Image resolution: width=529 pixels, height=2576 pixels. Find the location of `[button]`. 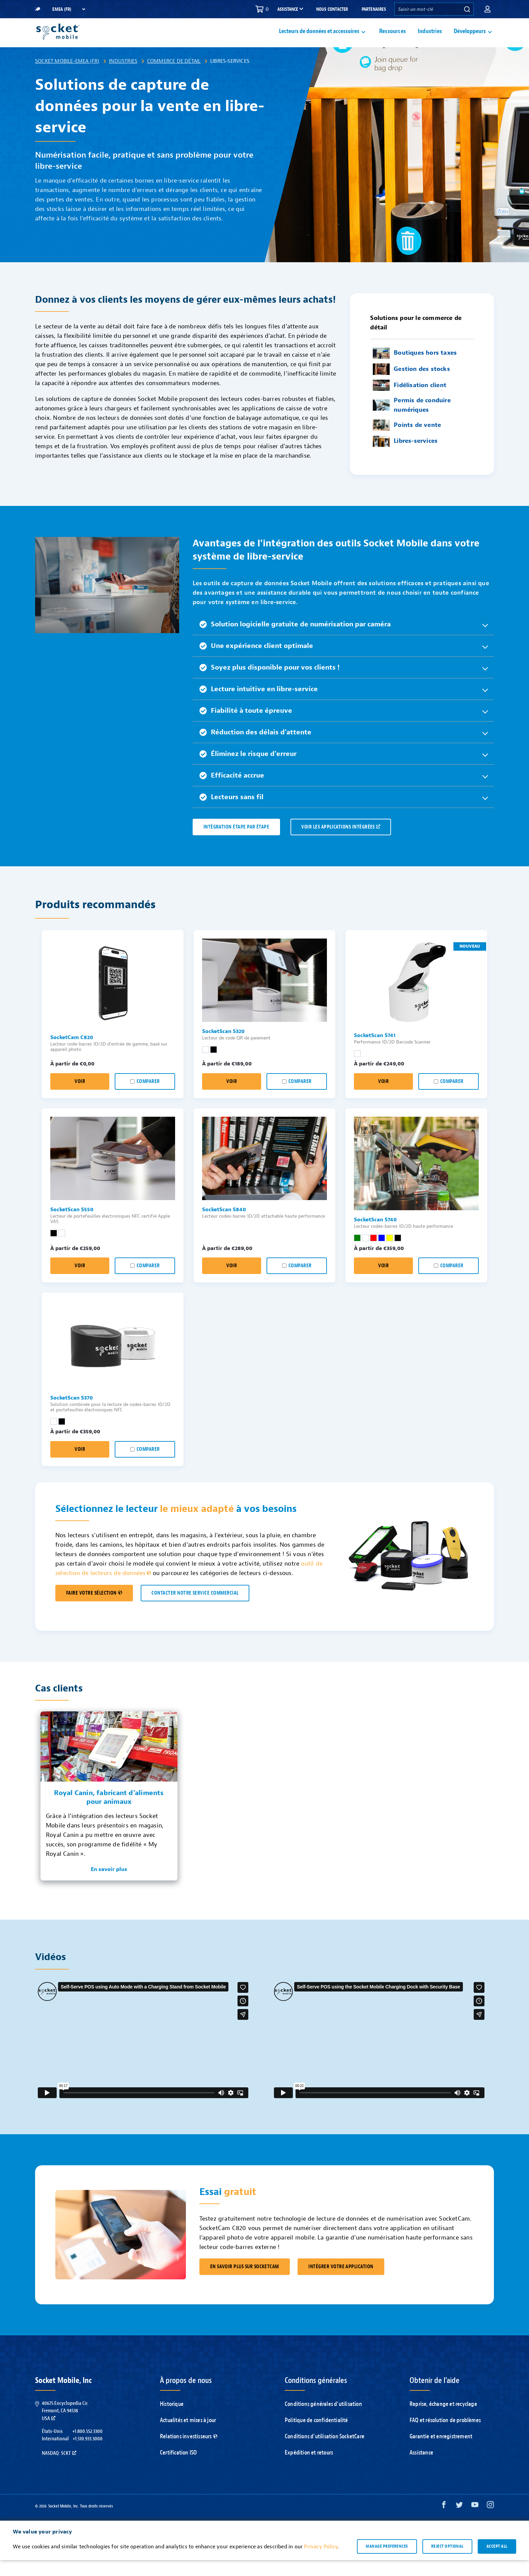

[button] is located at coordinates (487, 9).